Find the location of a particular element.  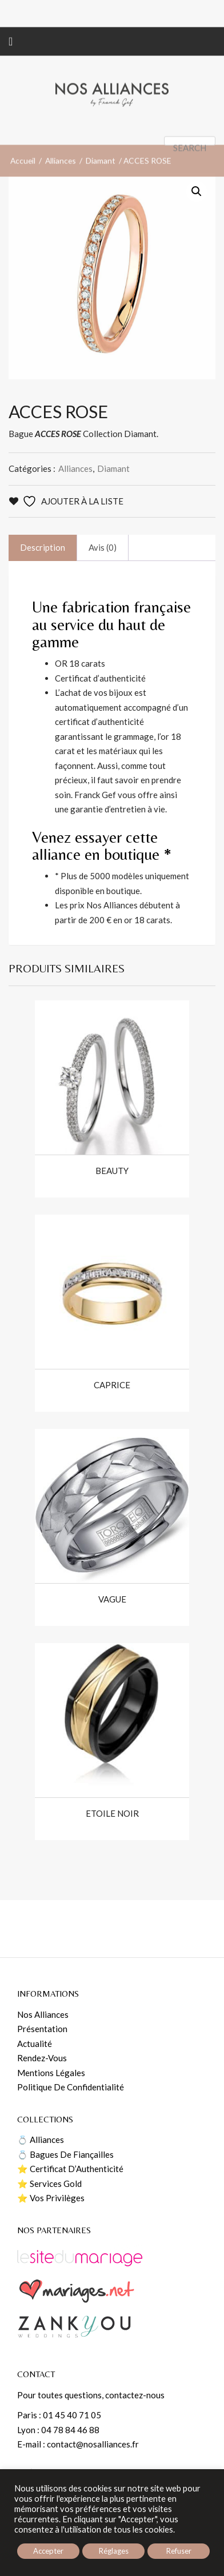

Refuser [button] is located at coordinates (178, 2550).